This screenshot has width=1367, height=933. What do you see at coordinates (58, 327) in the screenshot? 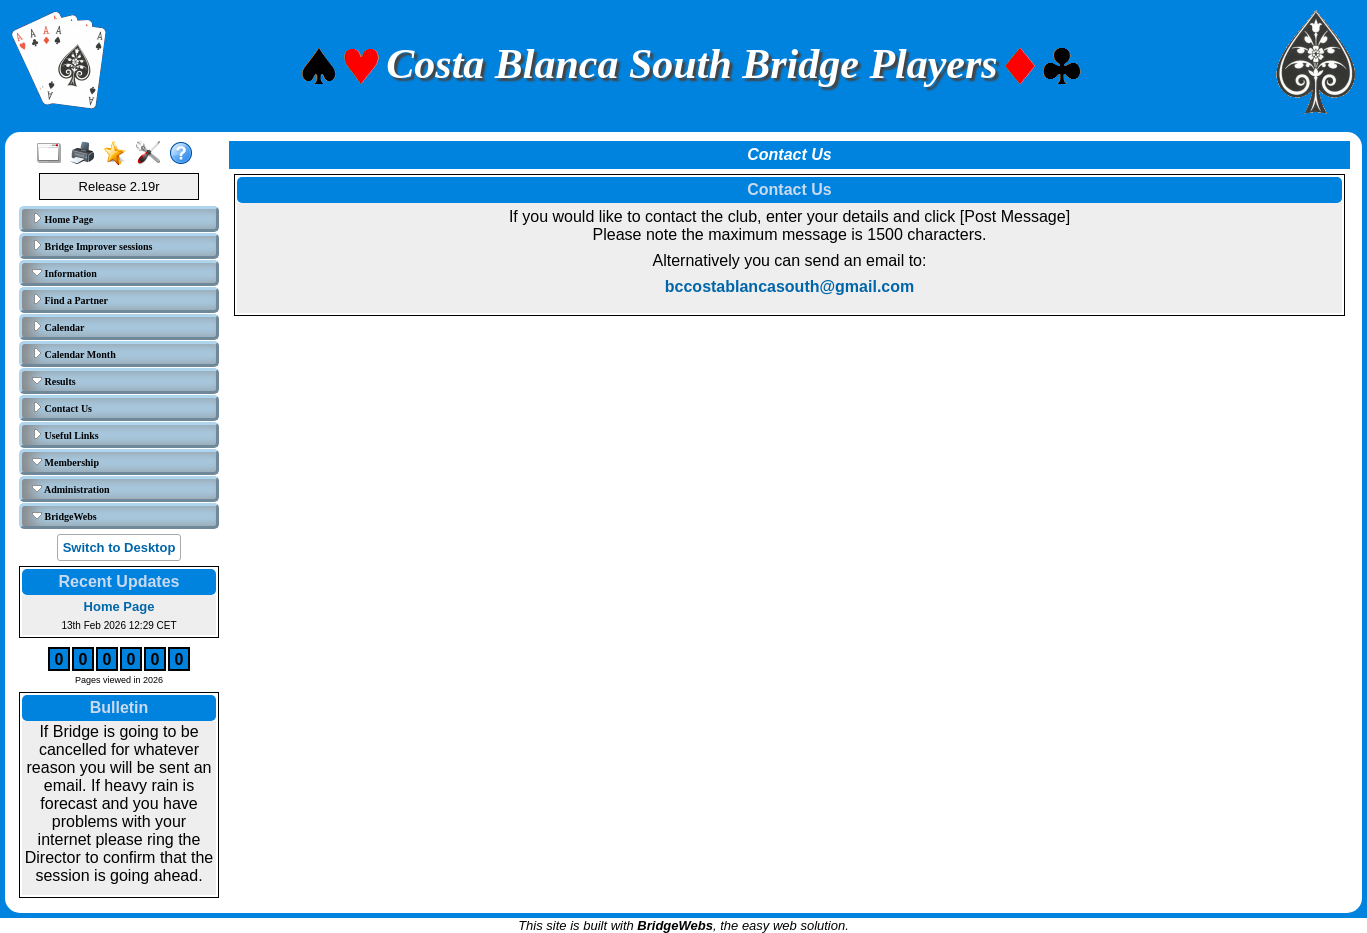
I see `Calendar` at bounding box center [58, 327].